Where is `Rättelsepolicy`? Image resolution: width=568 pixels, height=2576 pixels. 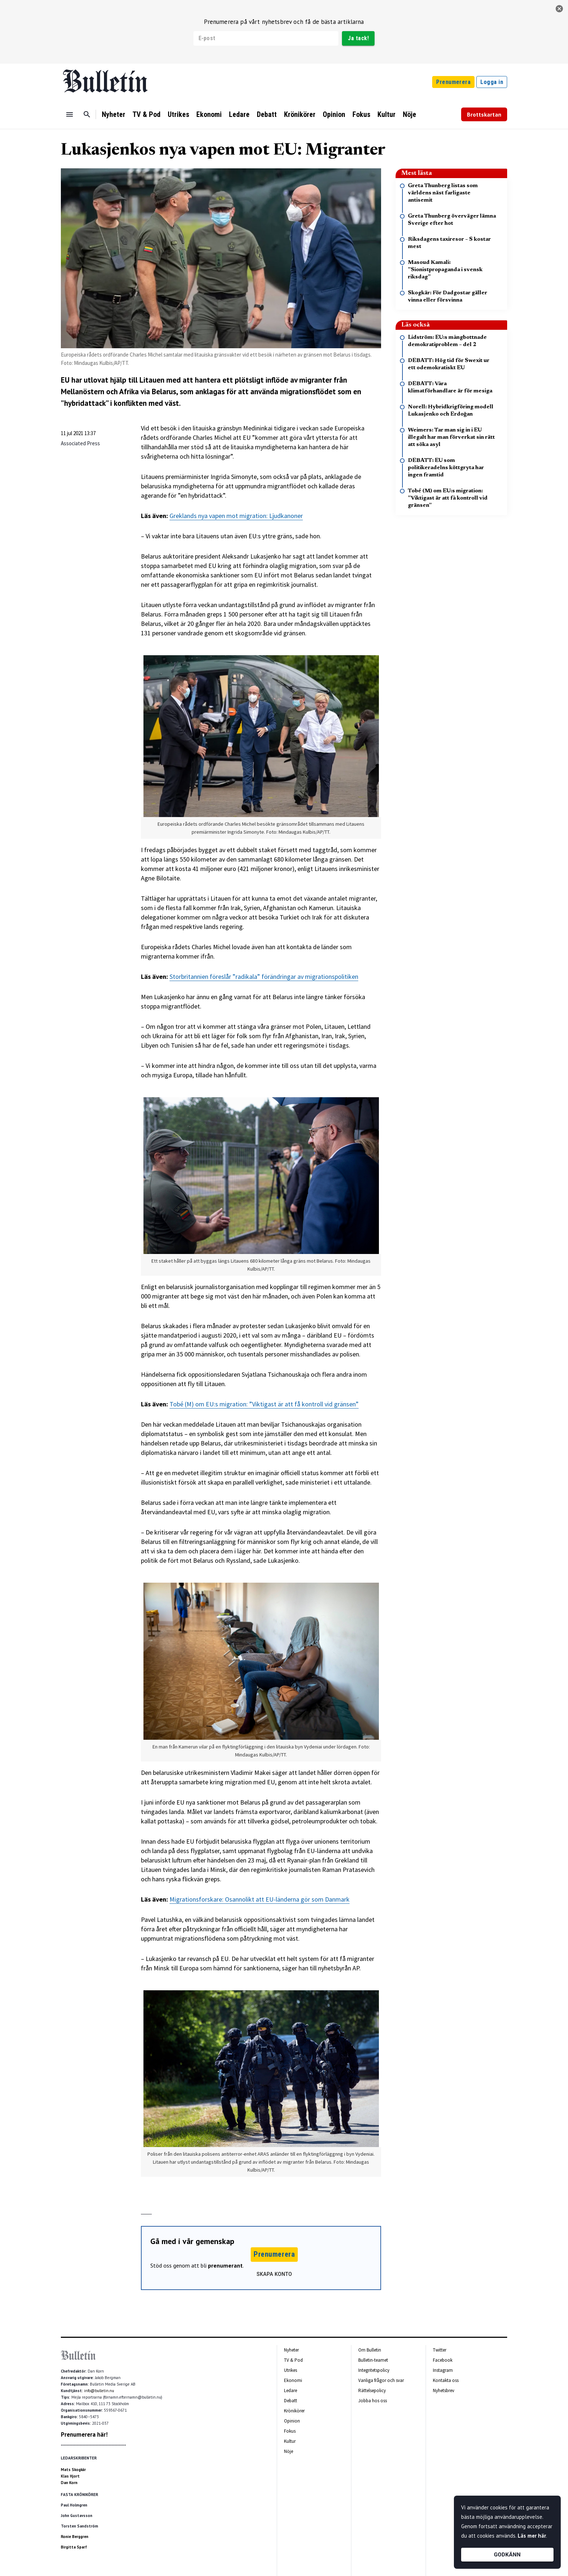 Rättelsepolicy is located at coordinates (372, 2390).